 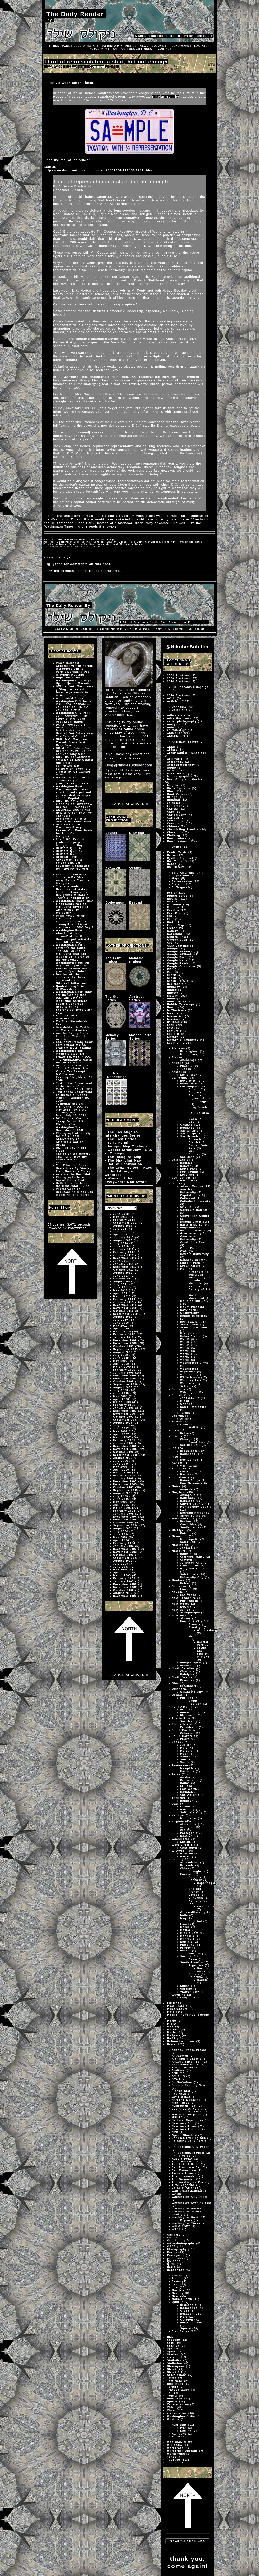 I want to click on Diamond, so click(x=187, y=2305).